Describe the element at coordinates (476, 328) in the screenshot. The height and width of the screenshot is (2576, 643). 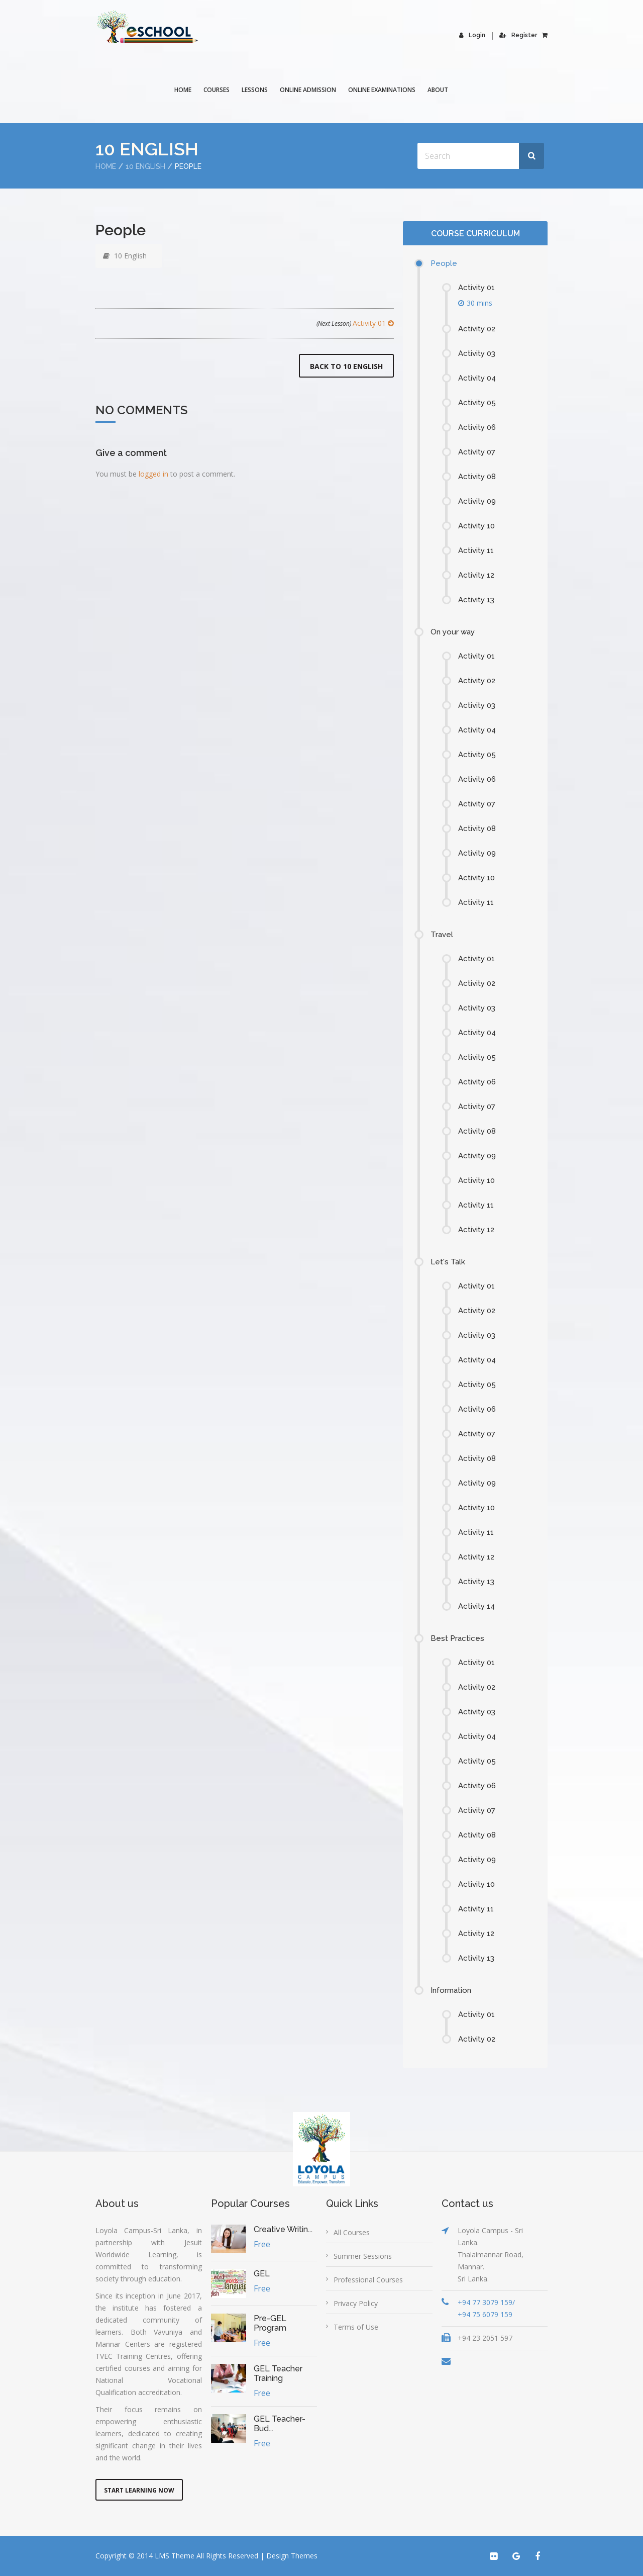
I see `Activity 02` at that location.